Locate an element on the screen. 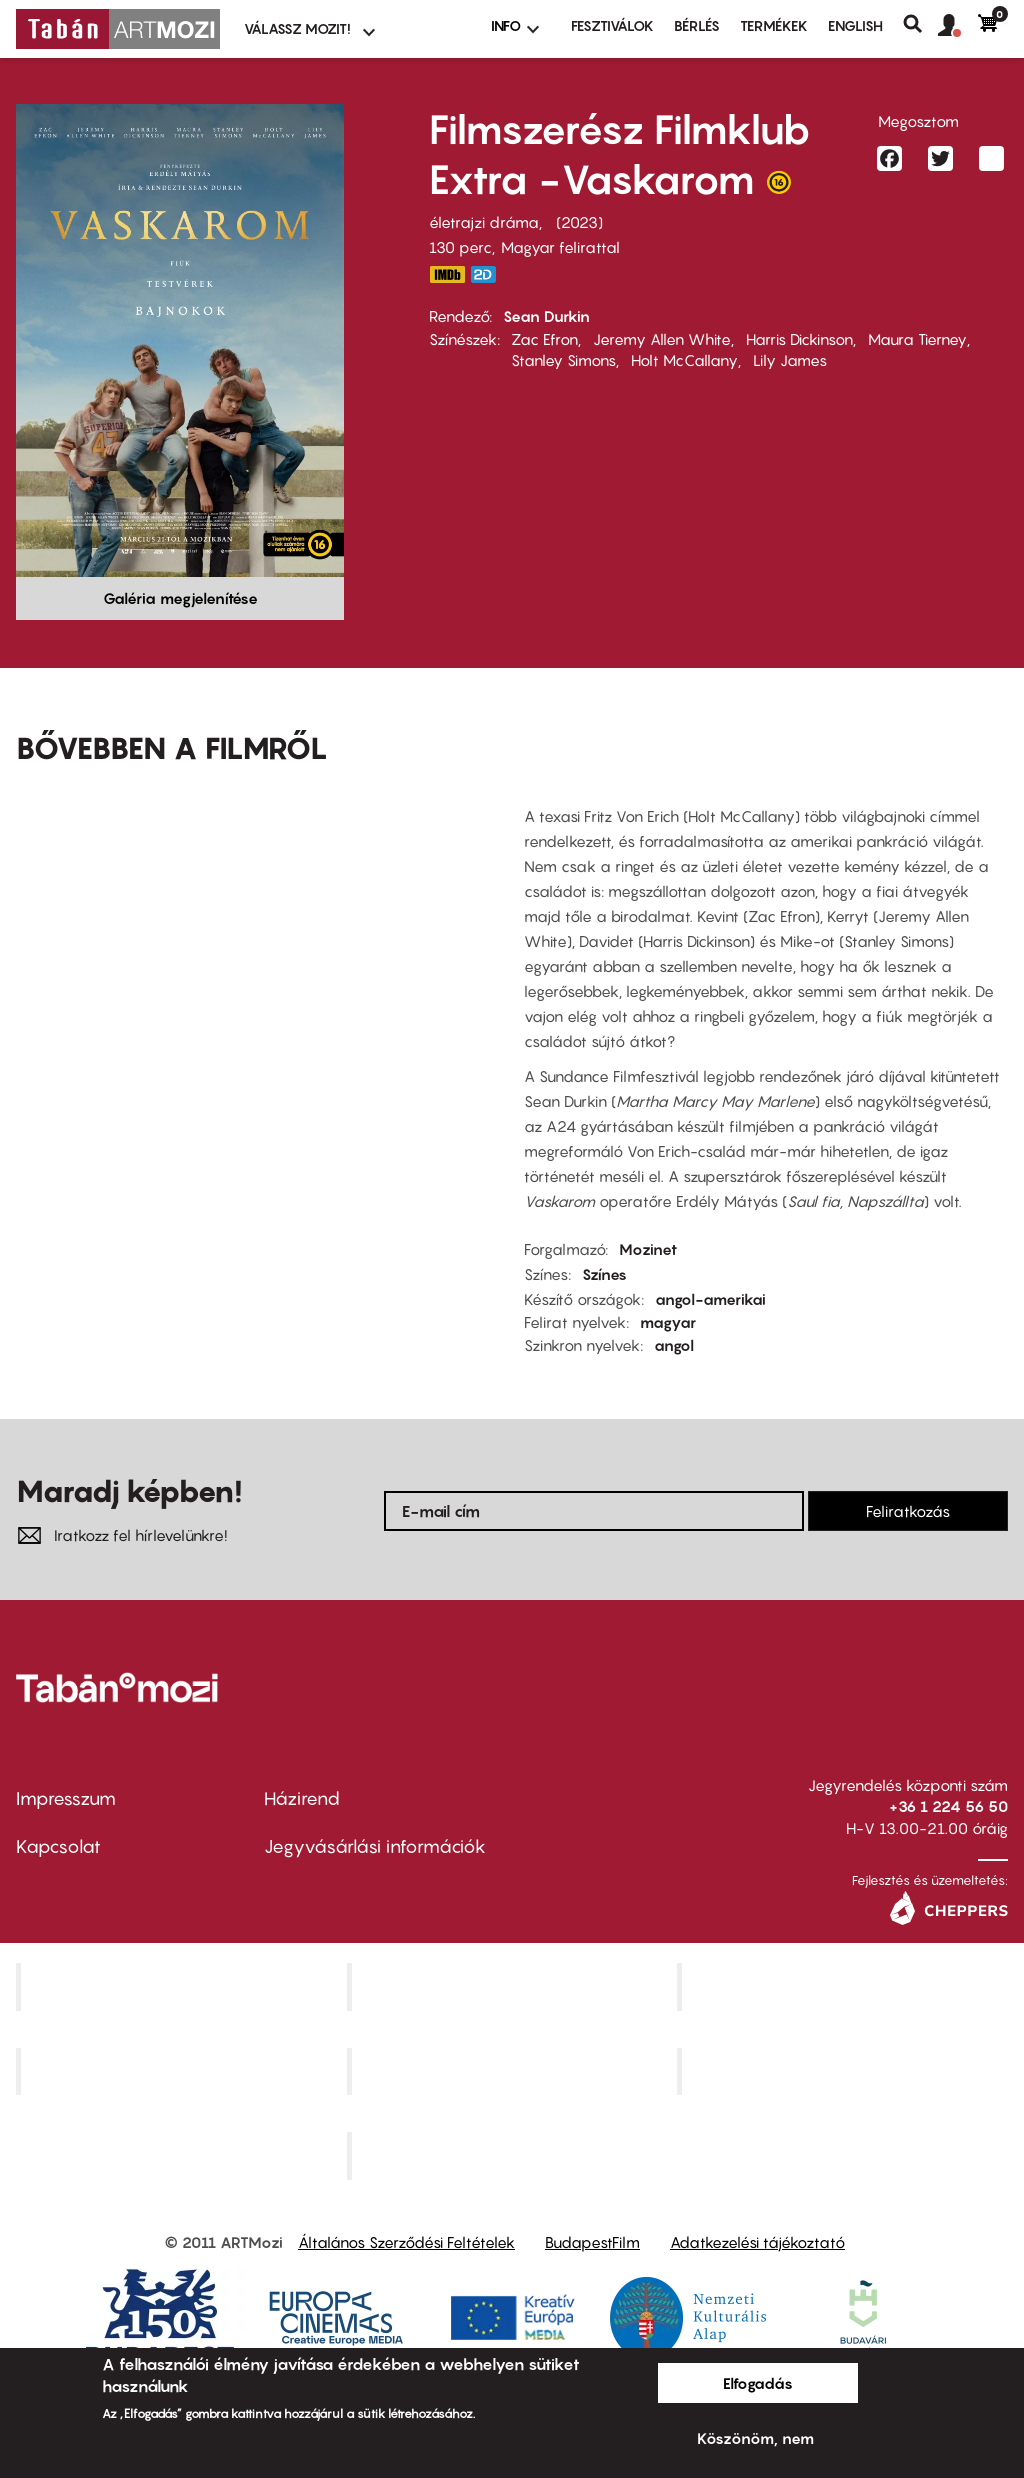 This screenshot has width=1024, height=2478. angol-amerikai is located at coordinates (710, 1299).